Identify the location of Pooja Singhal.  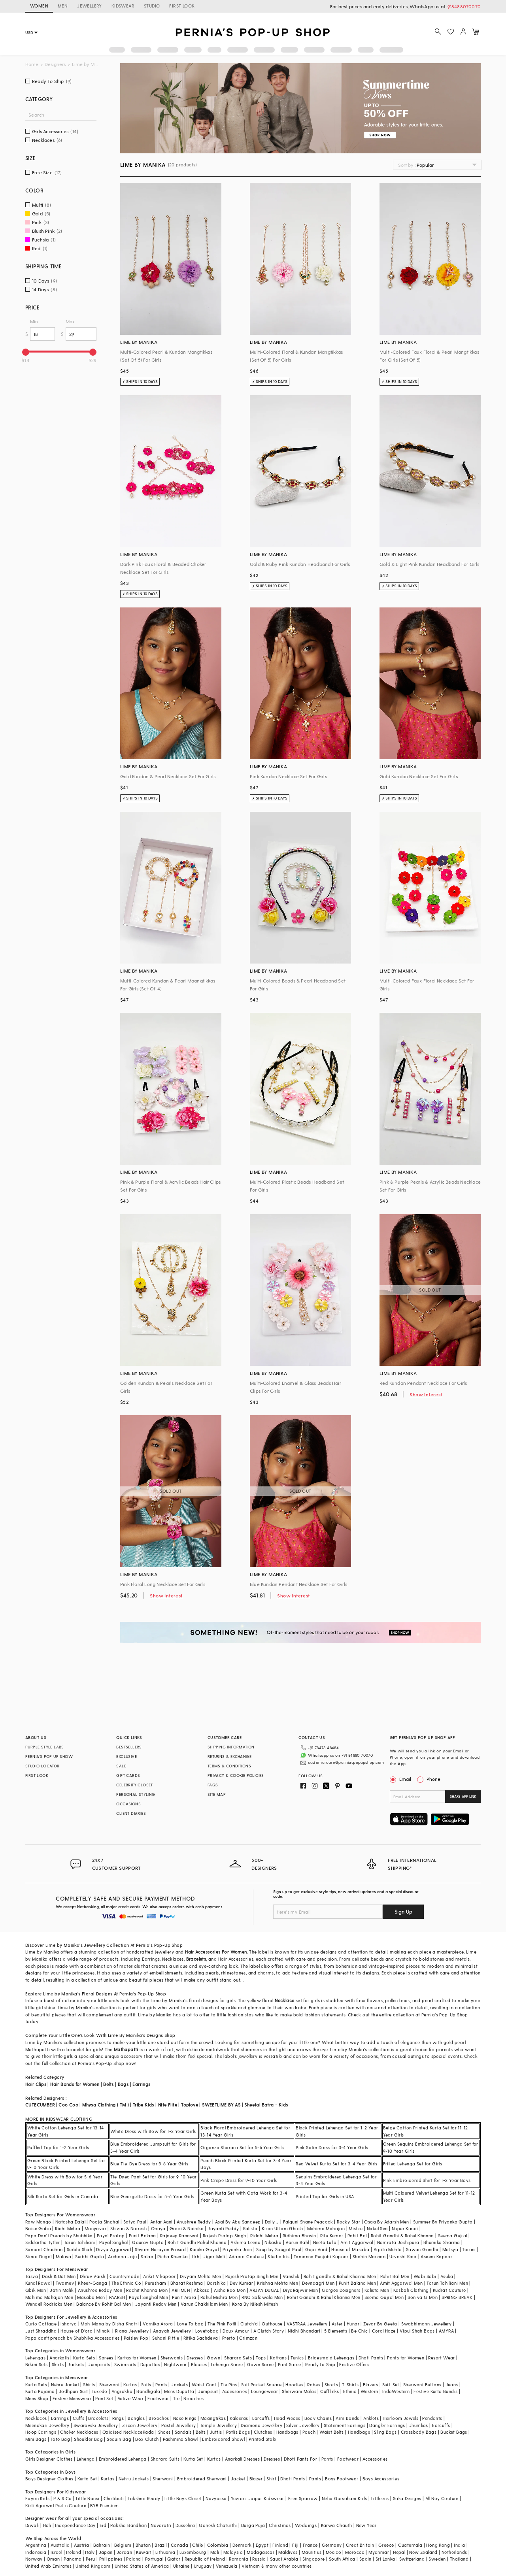
(104, 2221).